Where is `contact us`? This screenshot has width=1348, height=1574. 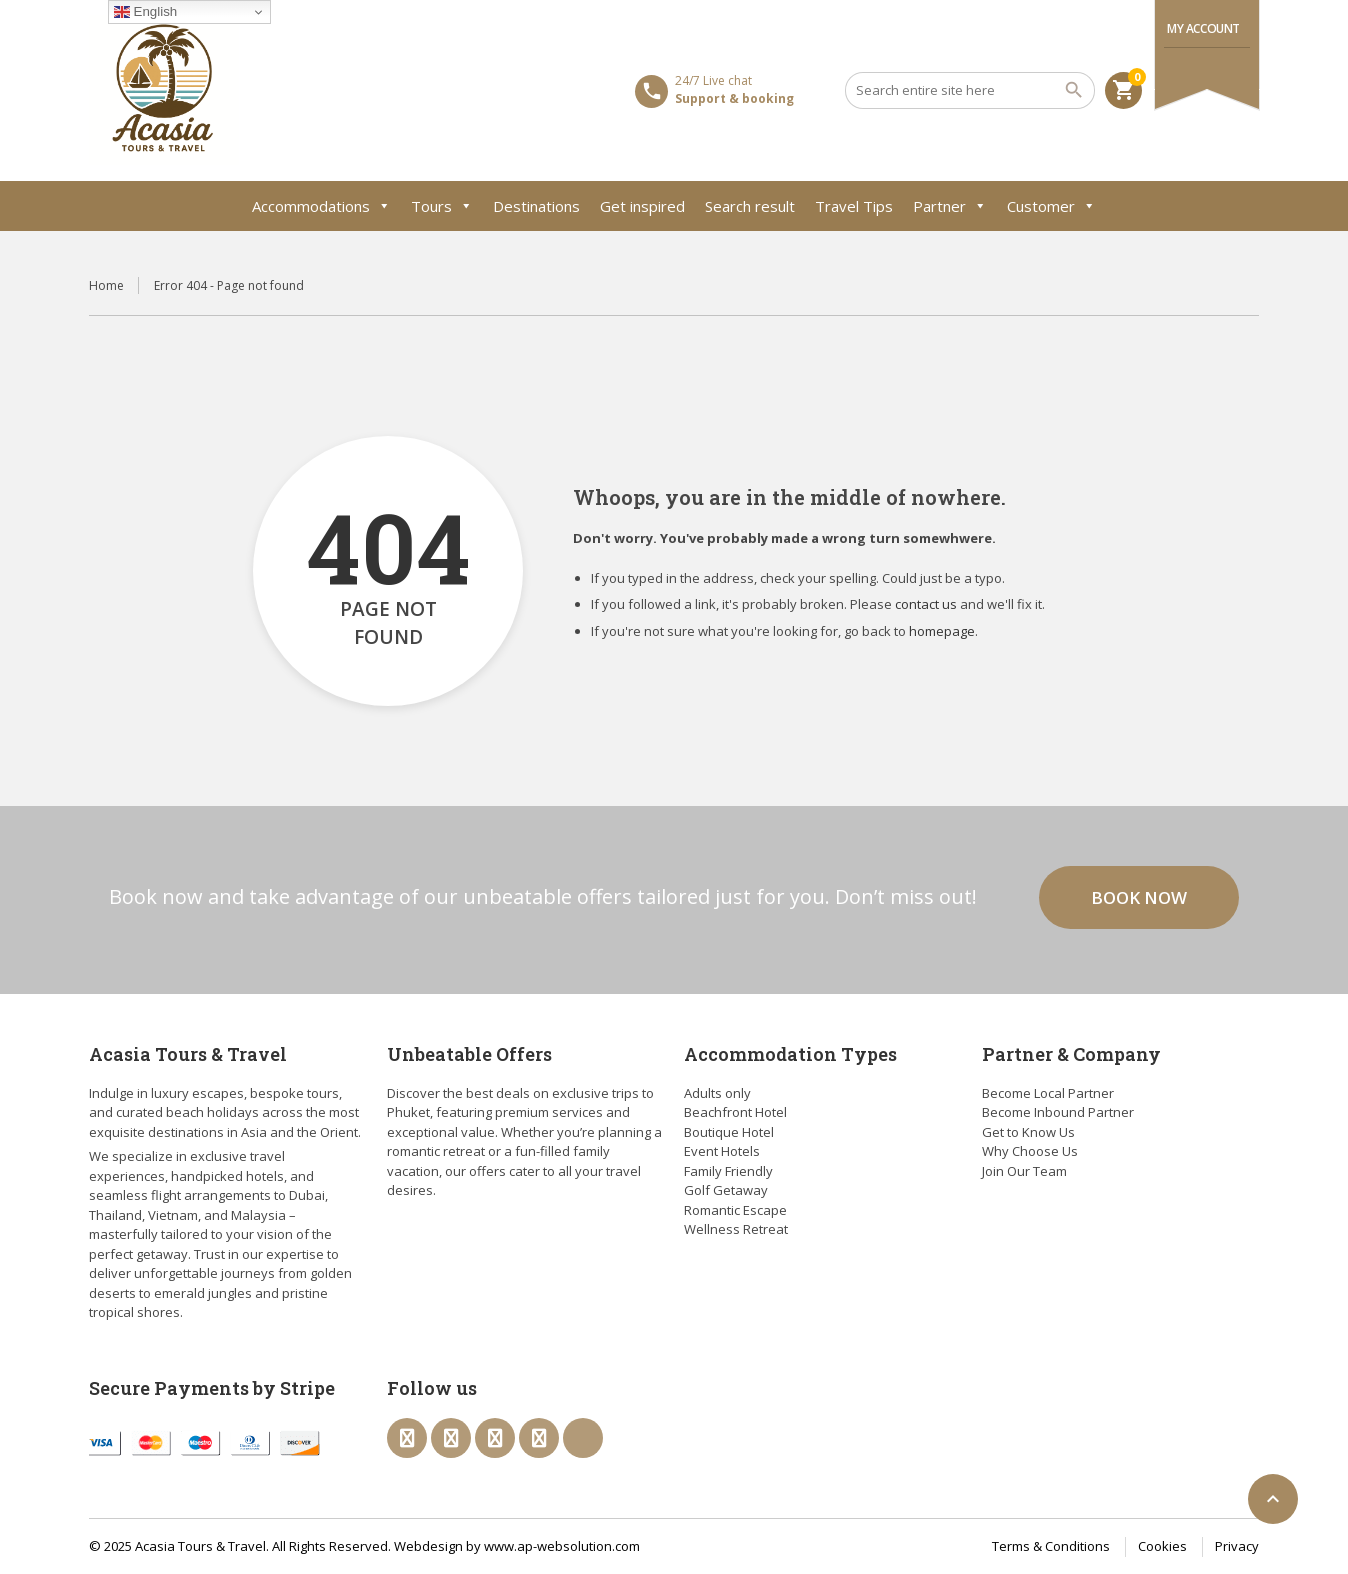 contact us is located at coordinates (926, 604).